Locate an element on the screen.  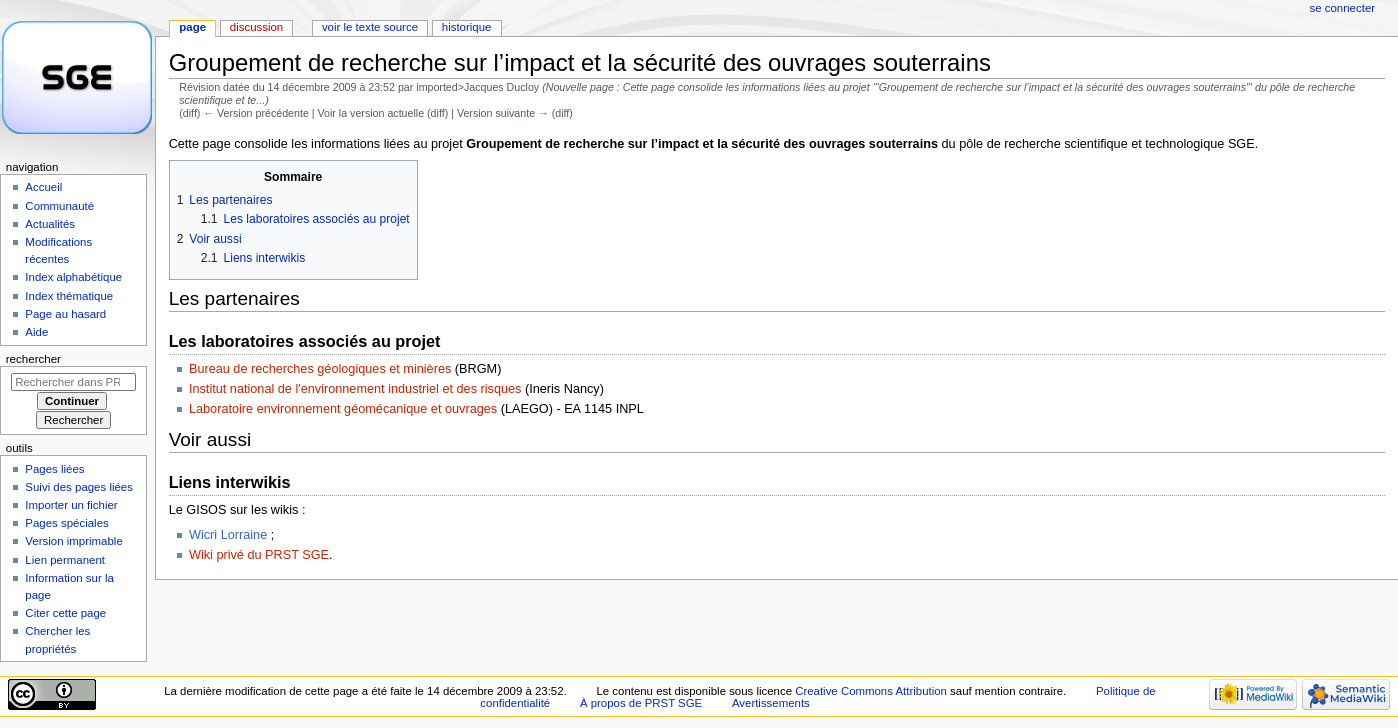
Se connecter is located at coordinates (1343, 8).